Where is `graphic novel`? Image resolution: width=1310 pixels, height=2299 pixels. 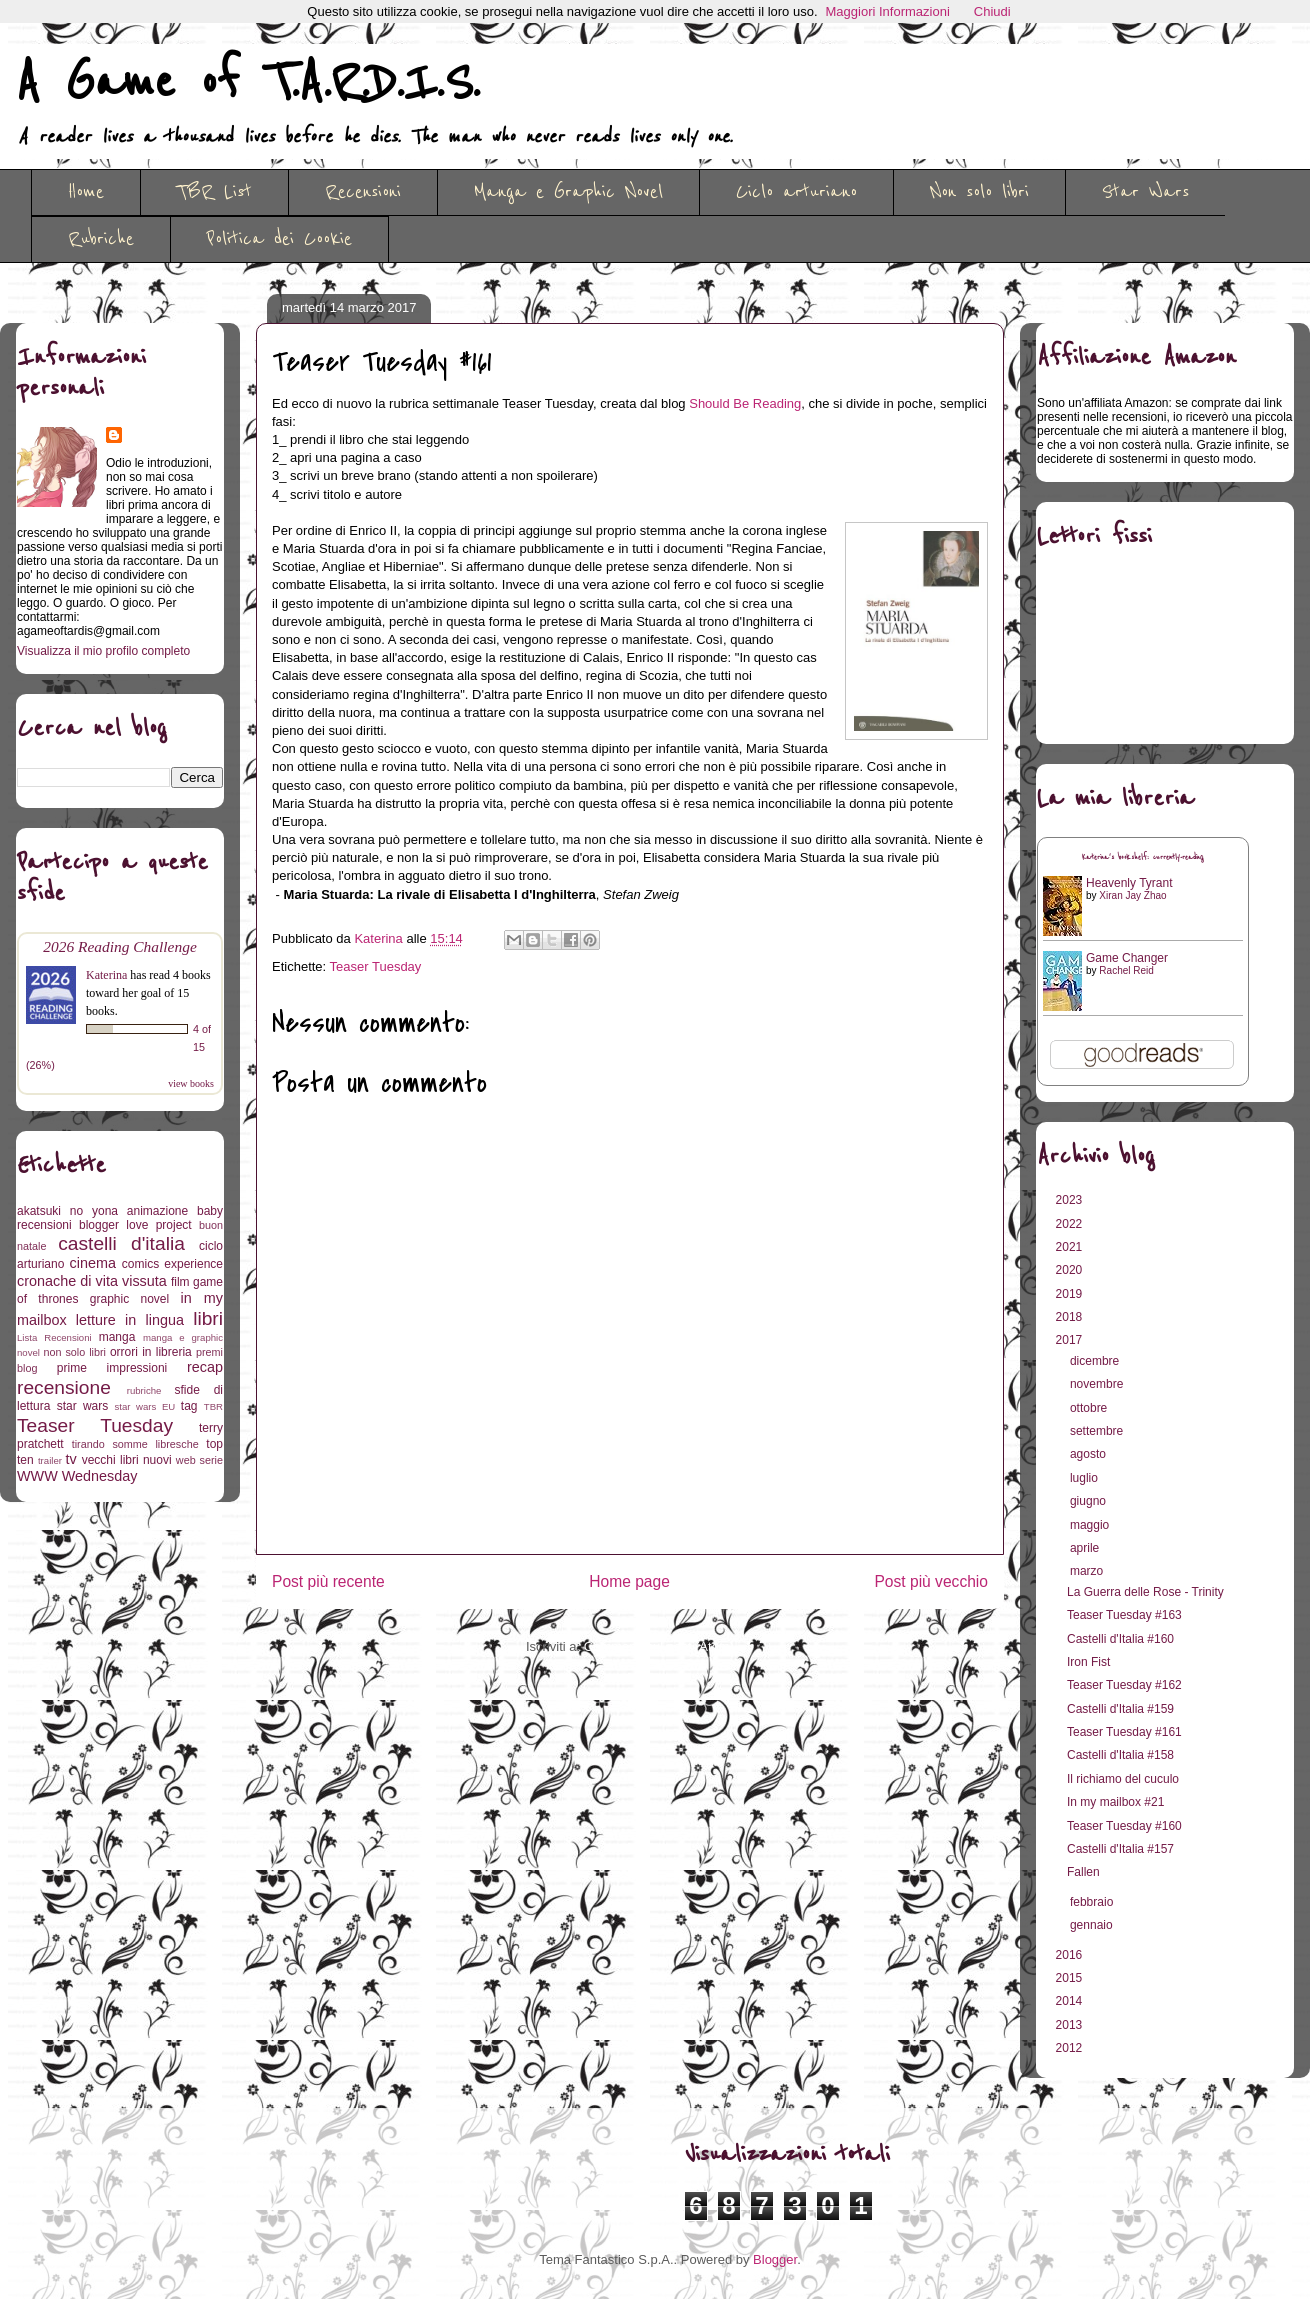
graphic novel is located at coordinates (129, 1299).